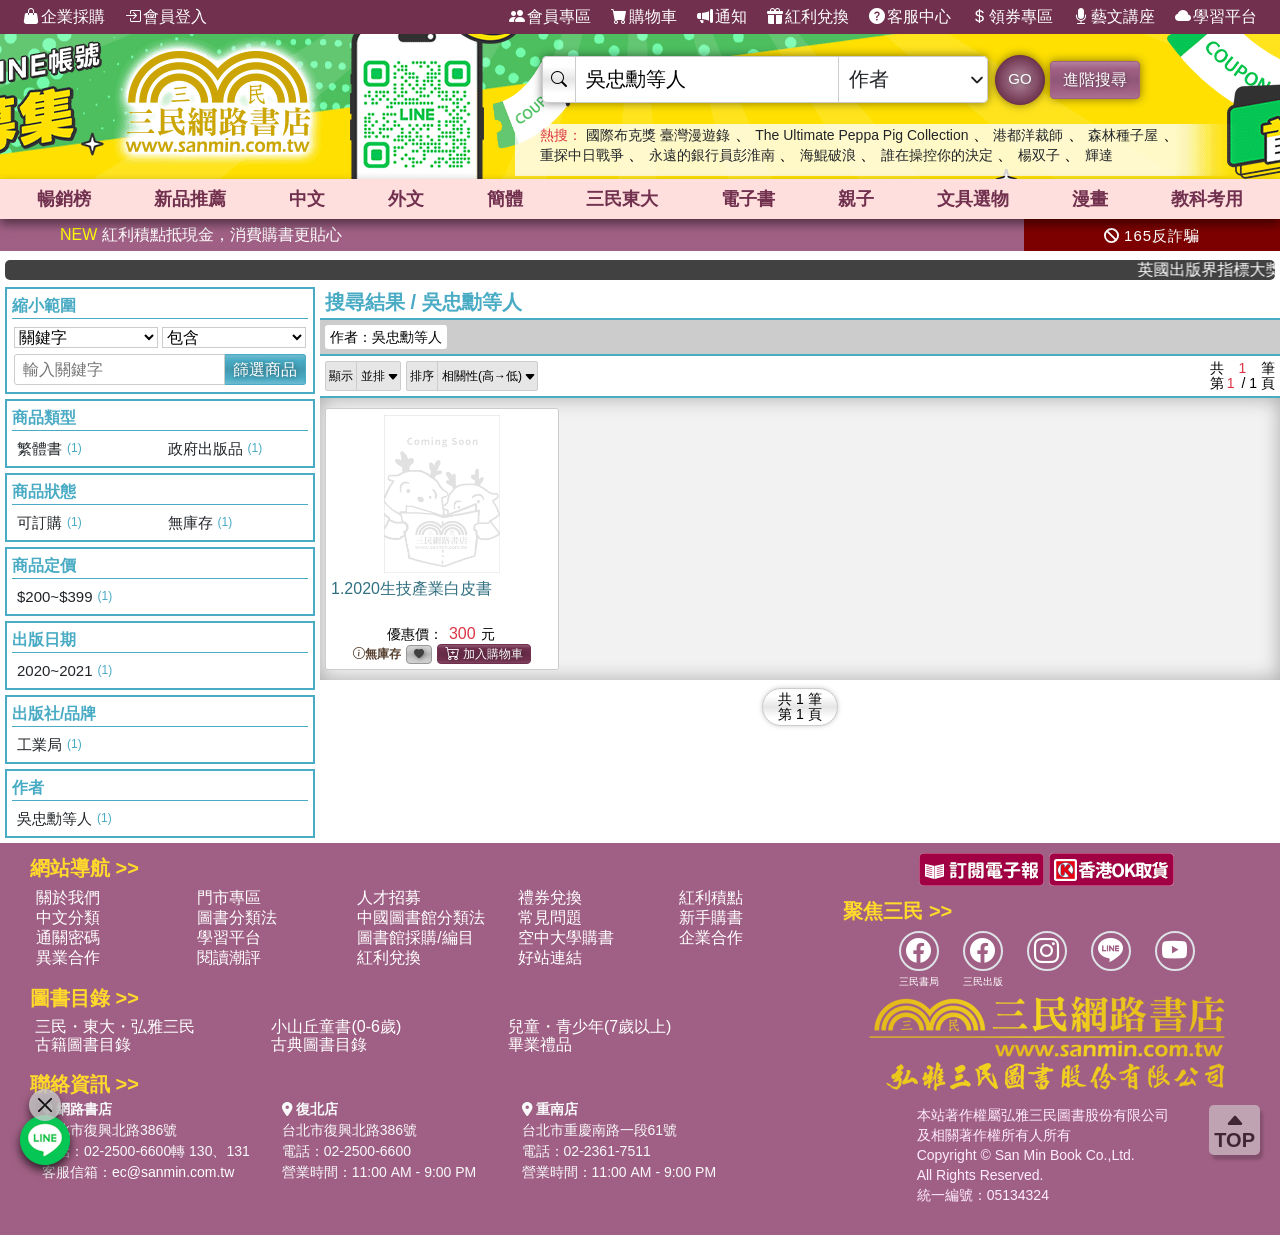  I want to click on 英國出版界指標大獎肯定！A.F. Steadman 獲年度作家，《史坎德》系列帶你踏上熱血奇幻旅程, so click(1217, 269).